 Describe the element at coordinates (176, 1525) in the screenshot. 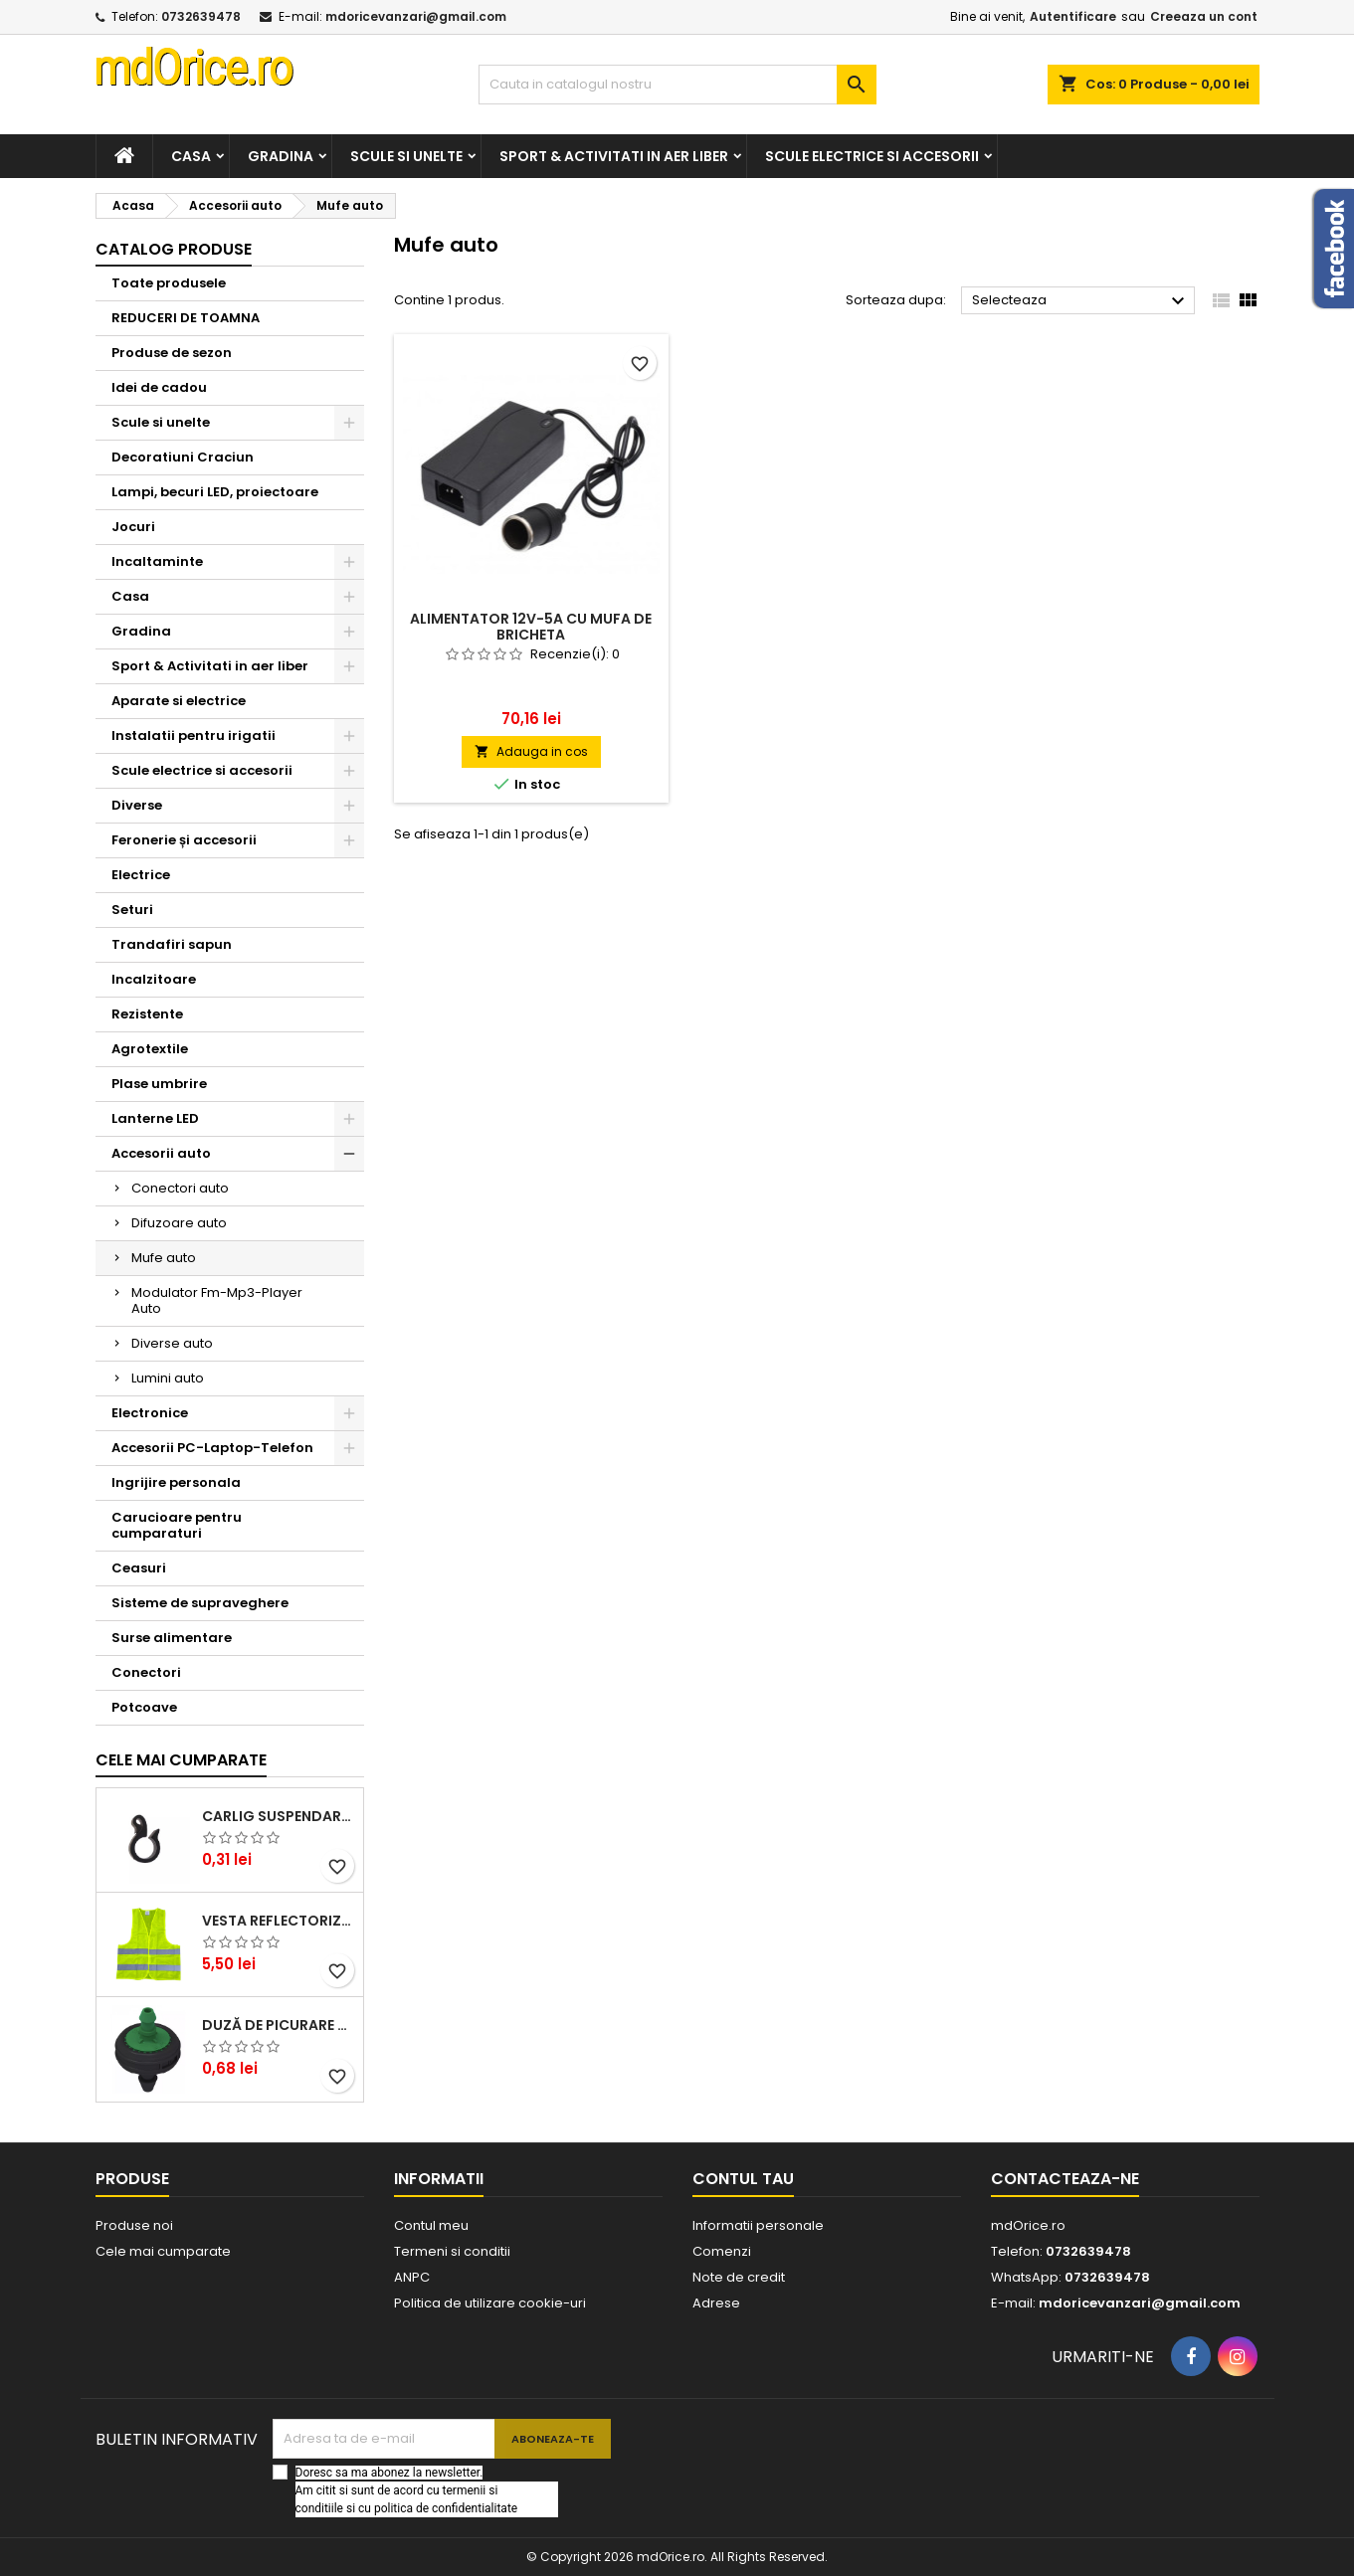

I see `Carucioare pentru cumparaturi` at that location.